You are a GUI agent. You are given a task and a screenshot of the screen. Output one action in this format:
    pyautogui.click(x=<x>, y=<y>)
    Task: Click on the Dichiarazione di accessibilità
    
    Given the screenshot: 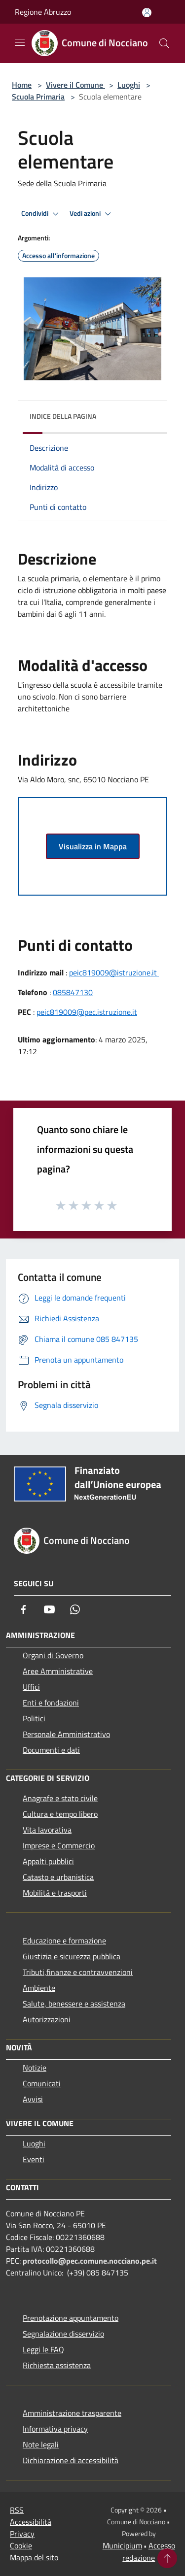 What is the action you would take?
    pyautogui.click(x=70, y=2460)
    